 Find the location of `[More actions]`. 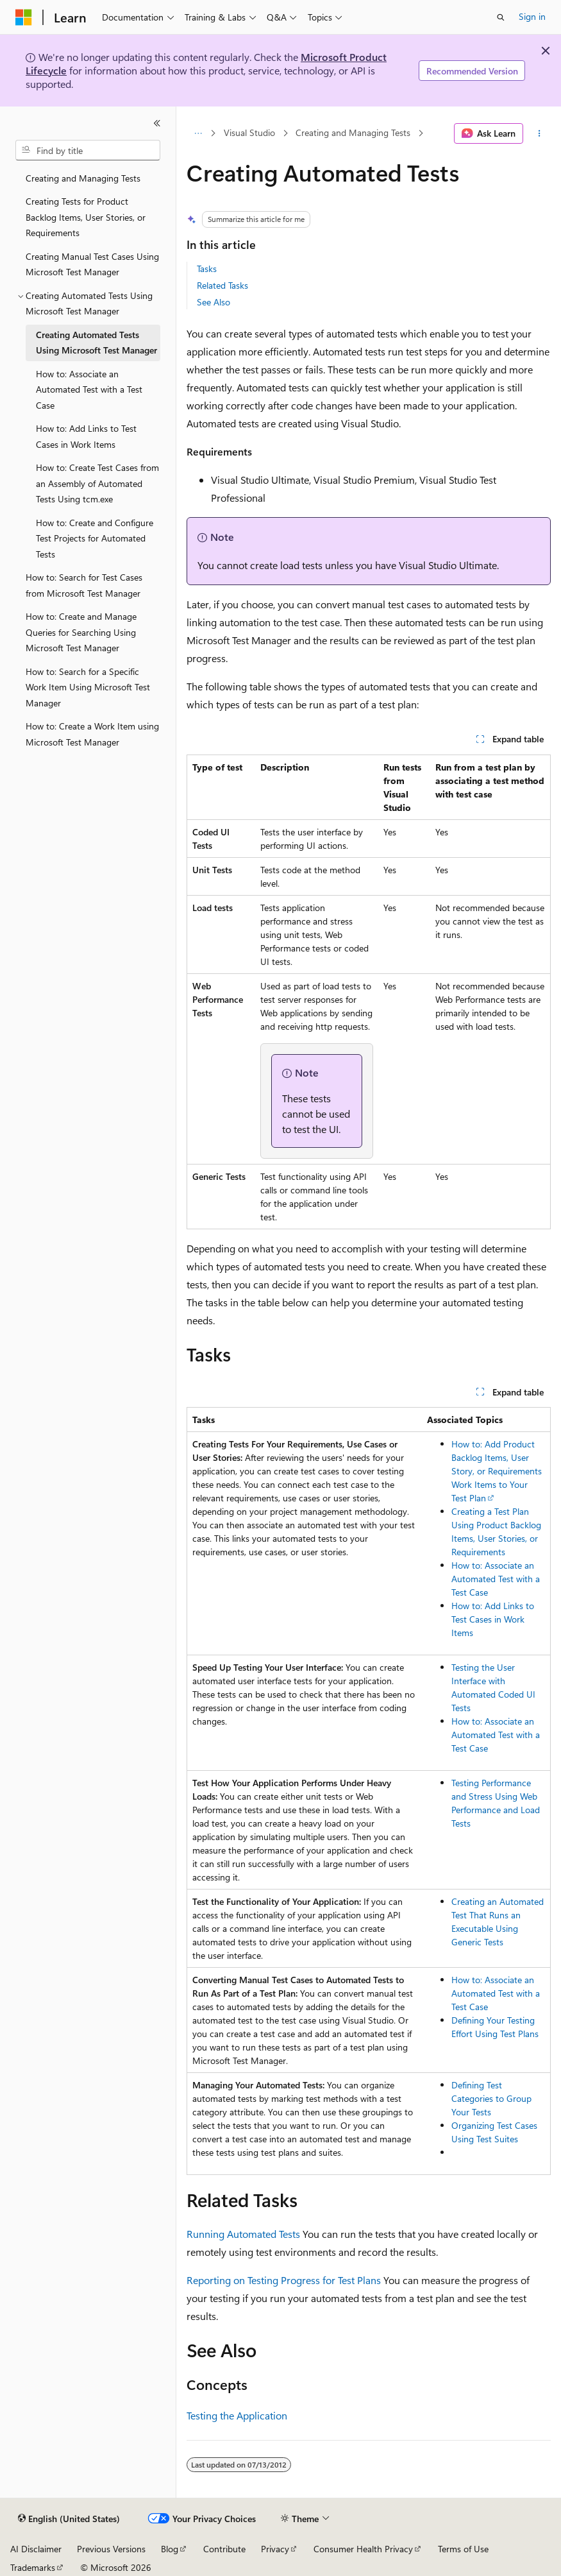

[More actions] is located at coordinates (539, 133).